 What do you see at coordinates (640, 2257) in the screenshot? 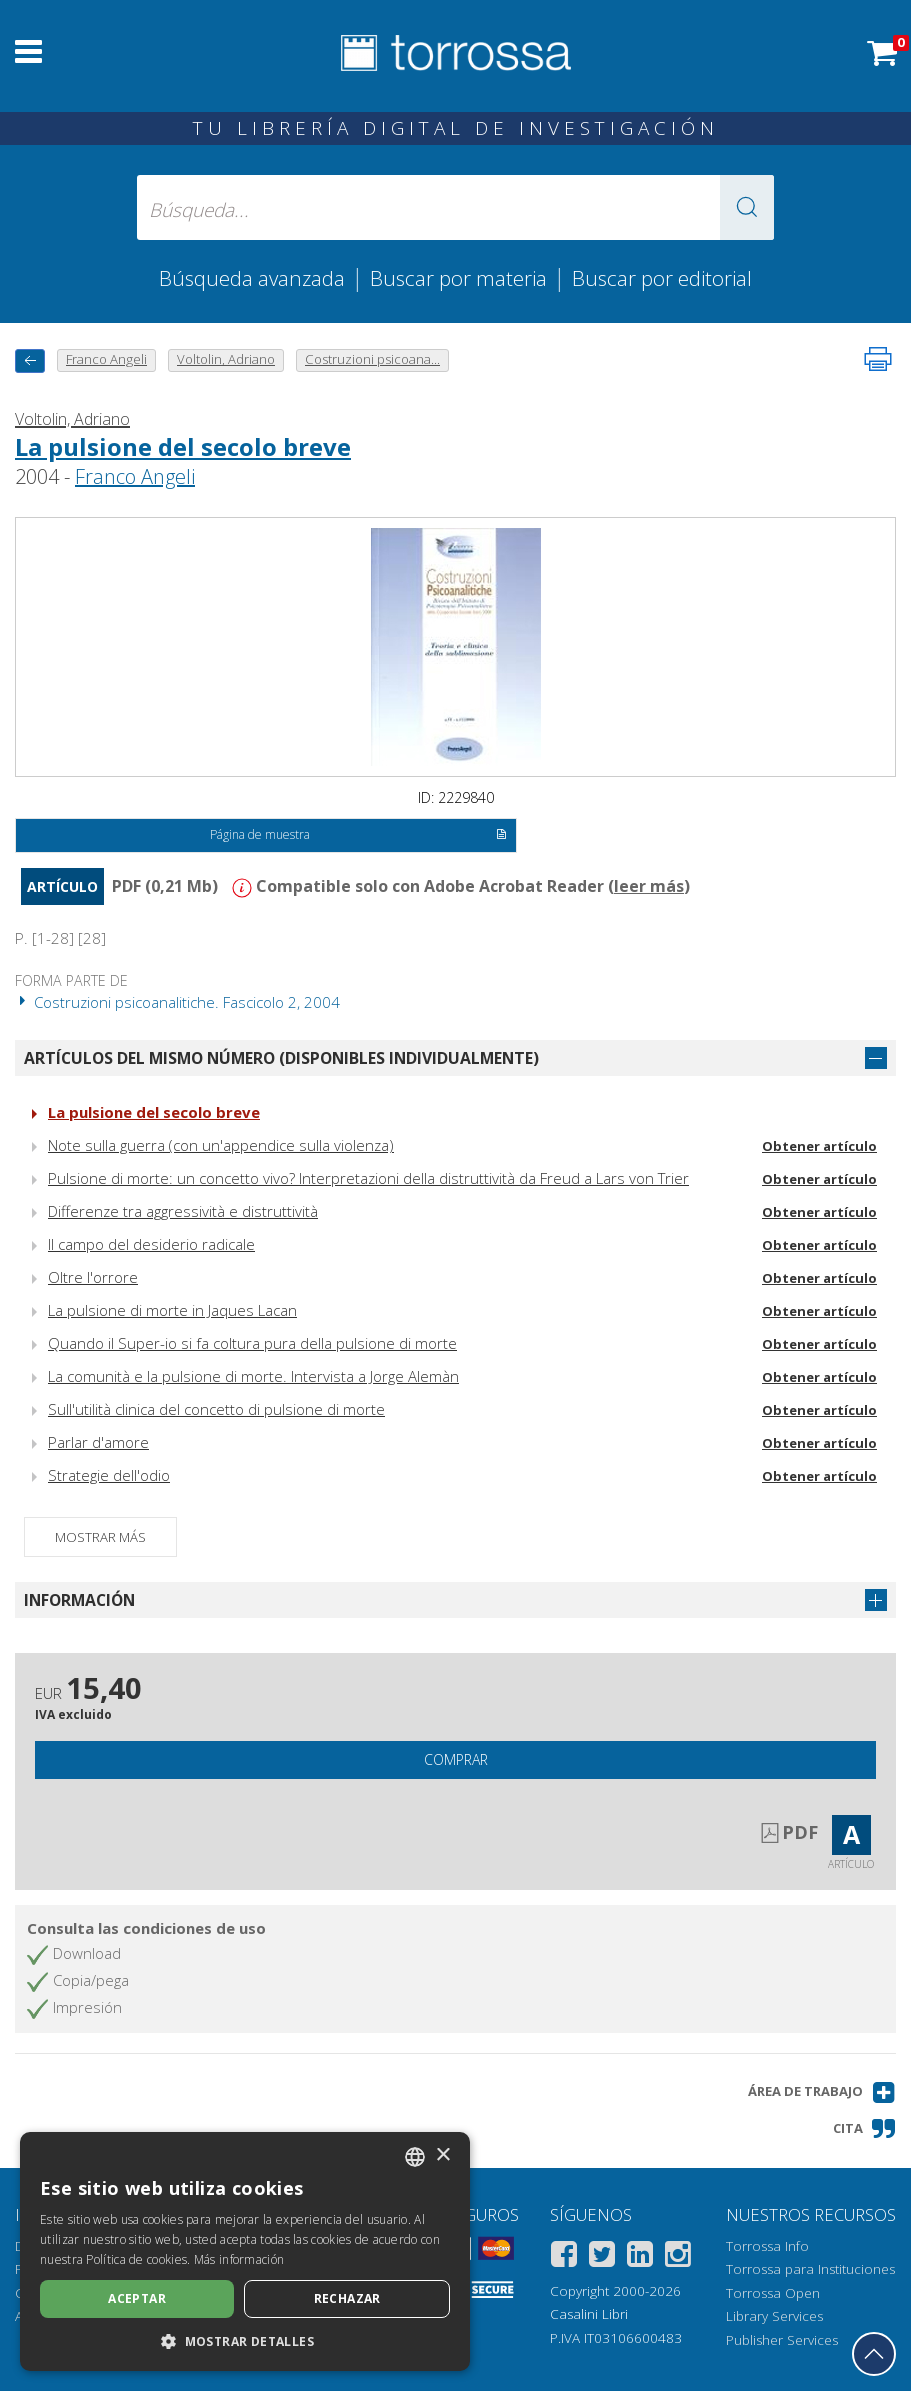
I see `[Linkedin]` at bounding box center [640, 2257].